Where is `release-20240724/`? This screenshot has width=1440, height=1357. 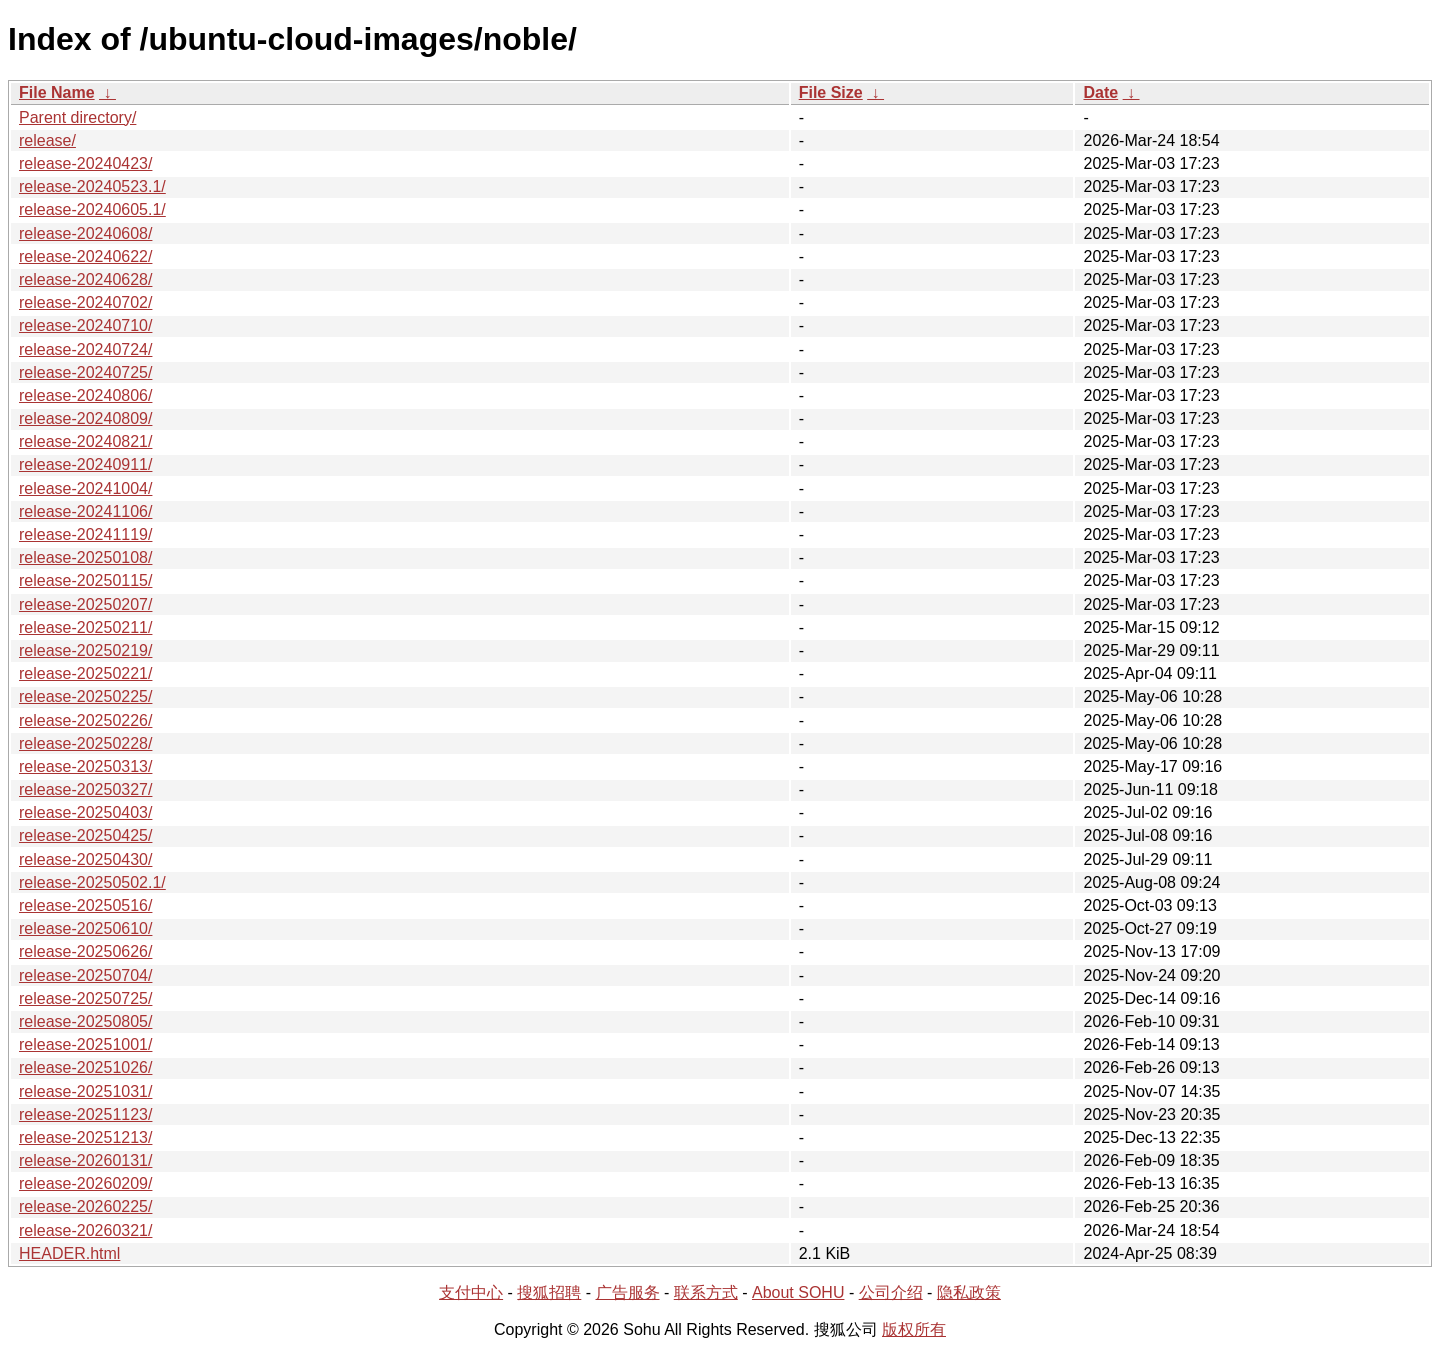
release-20240724/ is located at coordinates (85, 349).